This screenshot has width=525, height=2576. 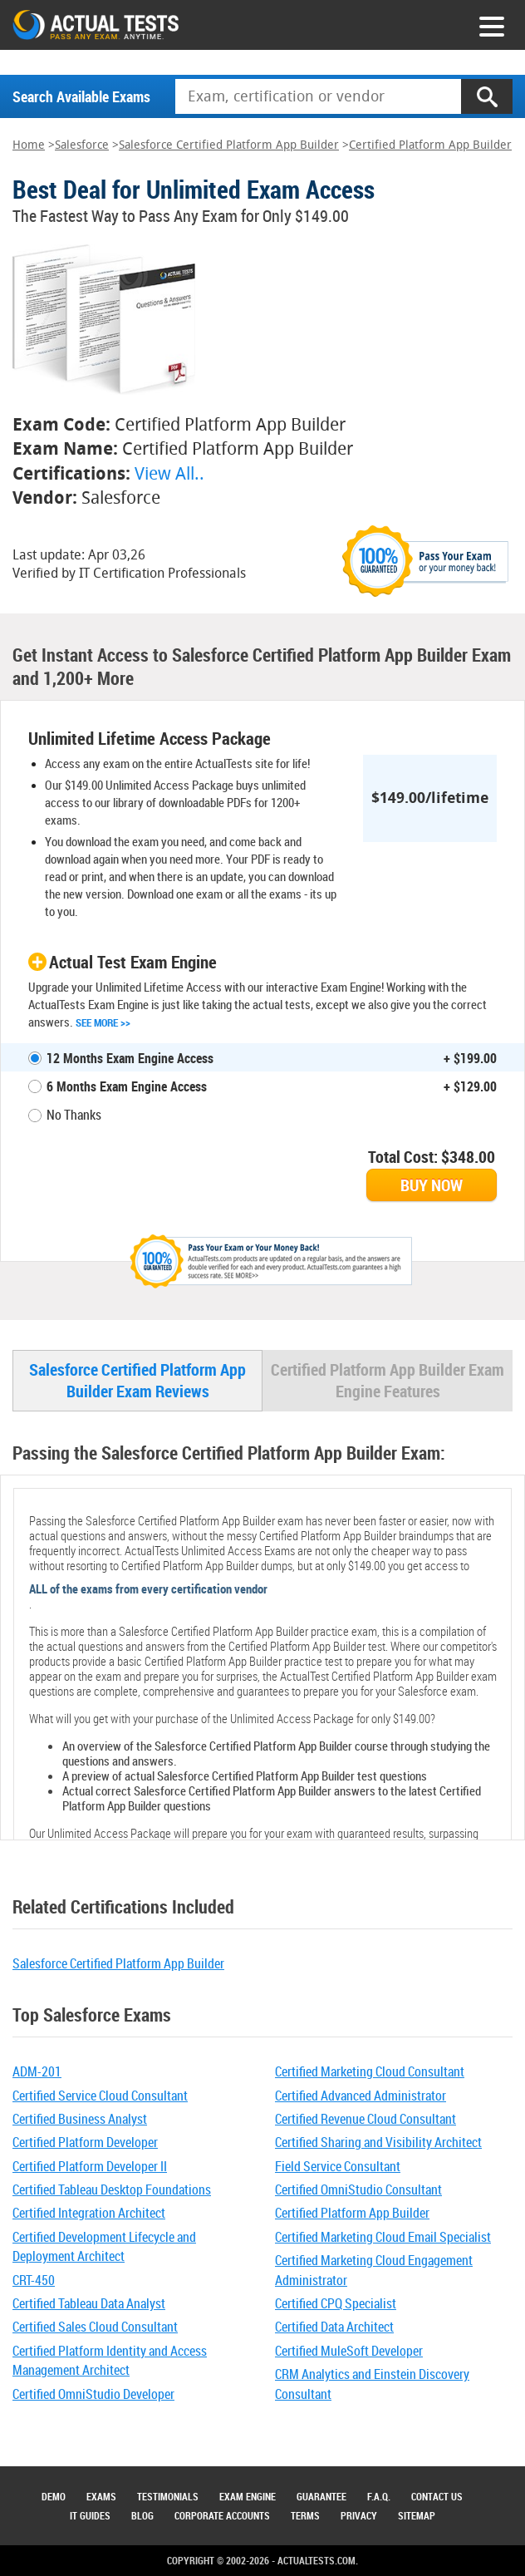 I want to click on Certified Business Analyst, so click(x=79, y=2119).